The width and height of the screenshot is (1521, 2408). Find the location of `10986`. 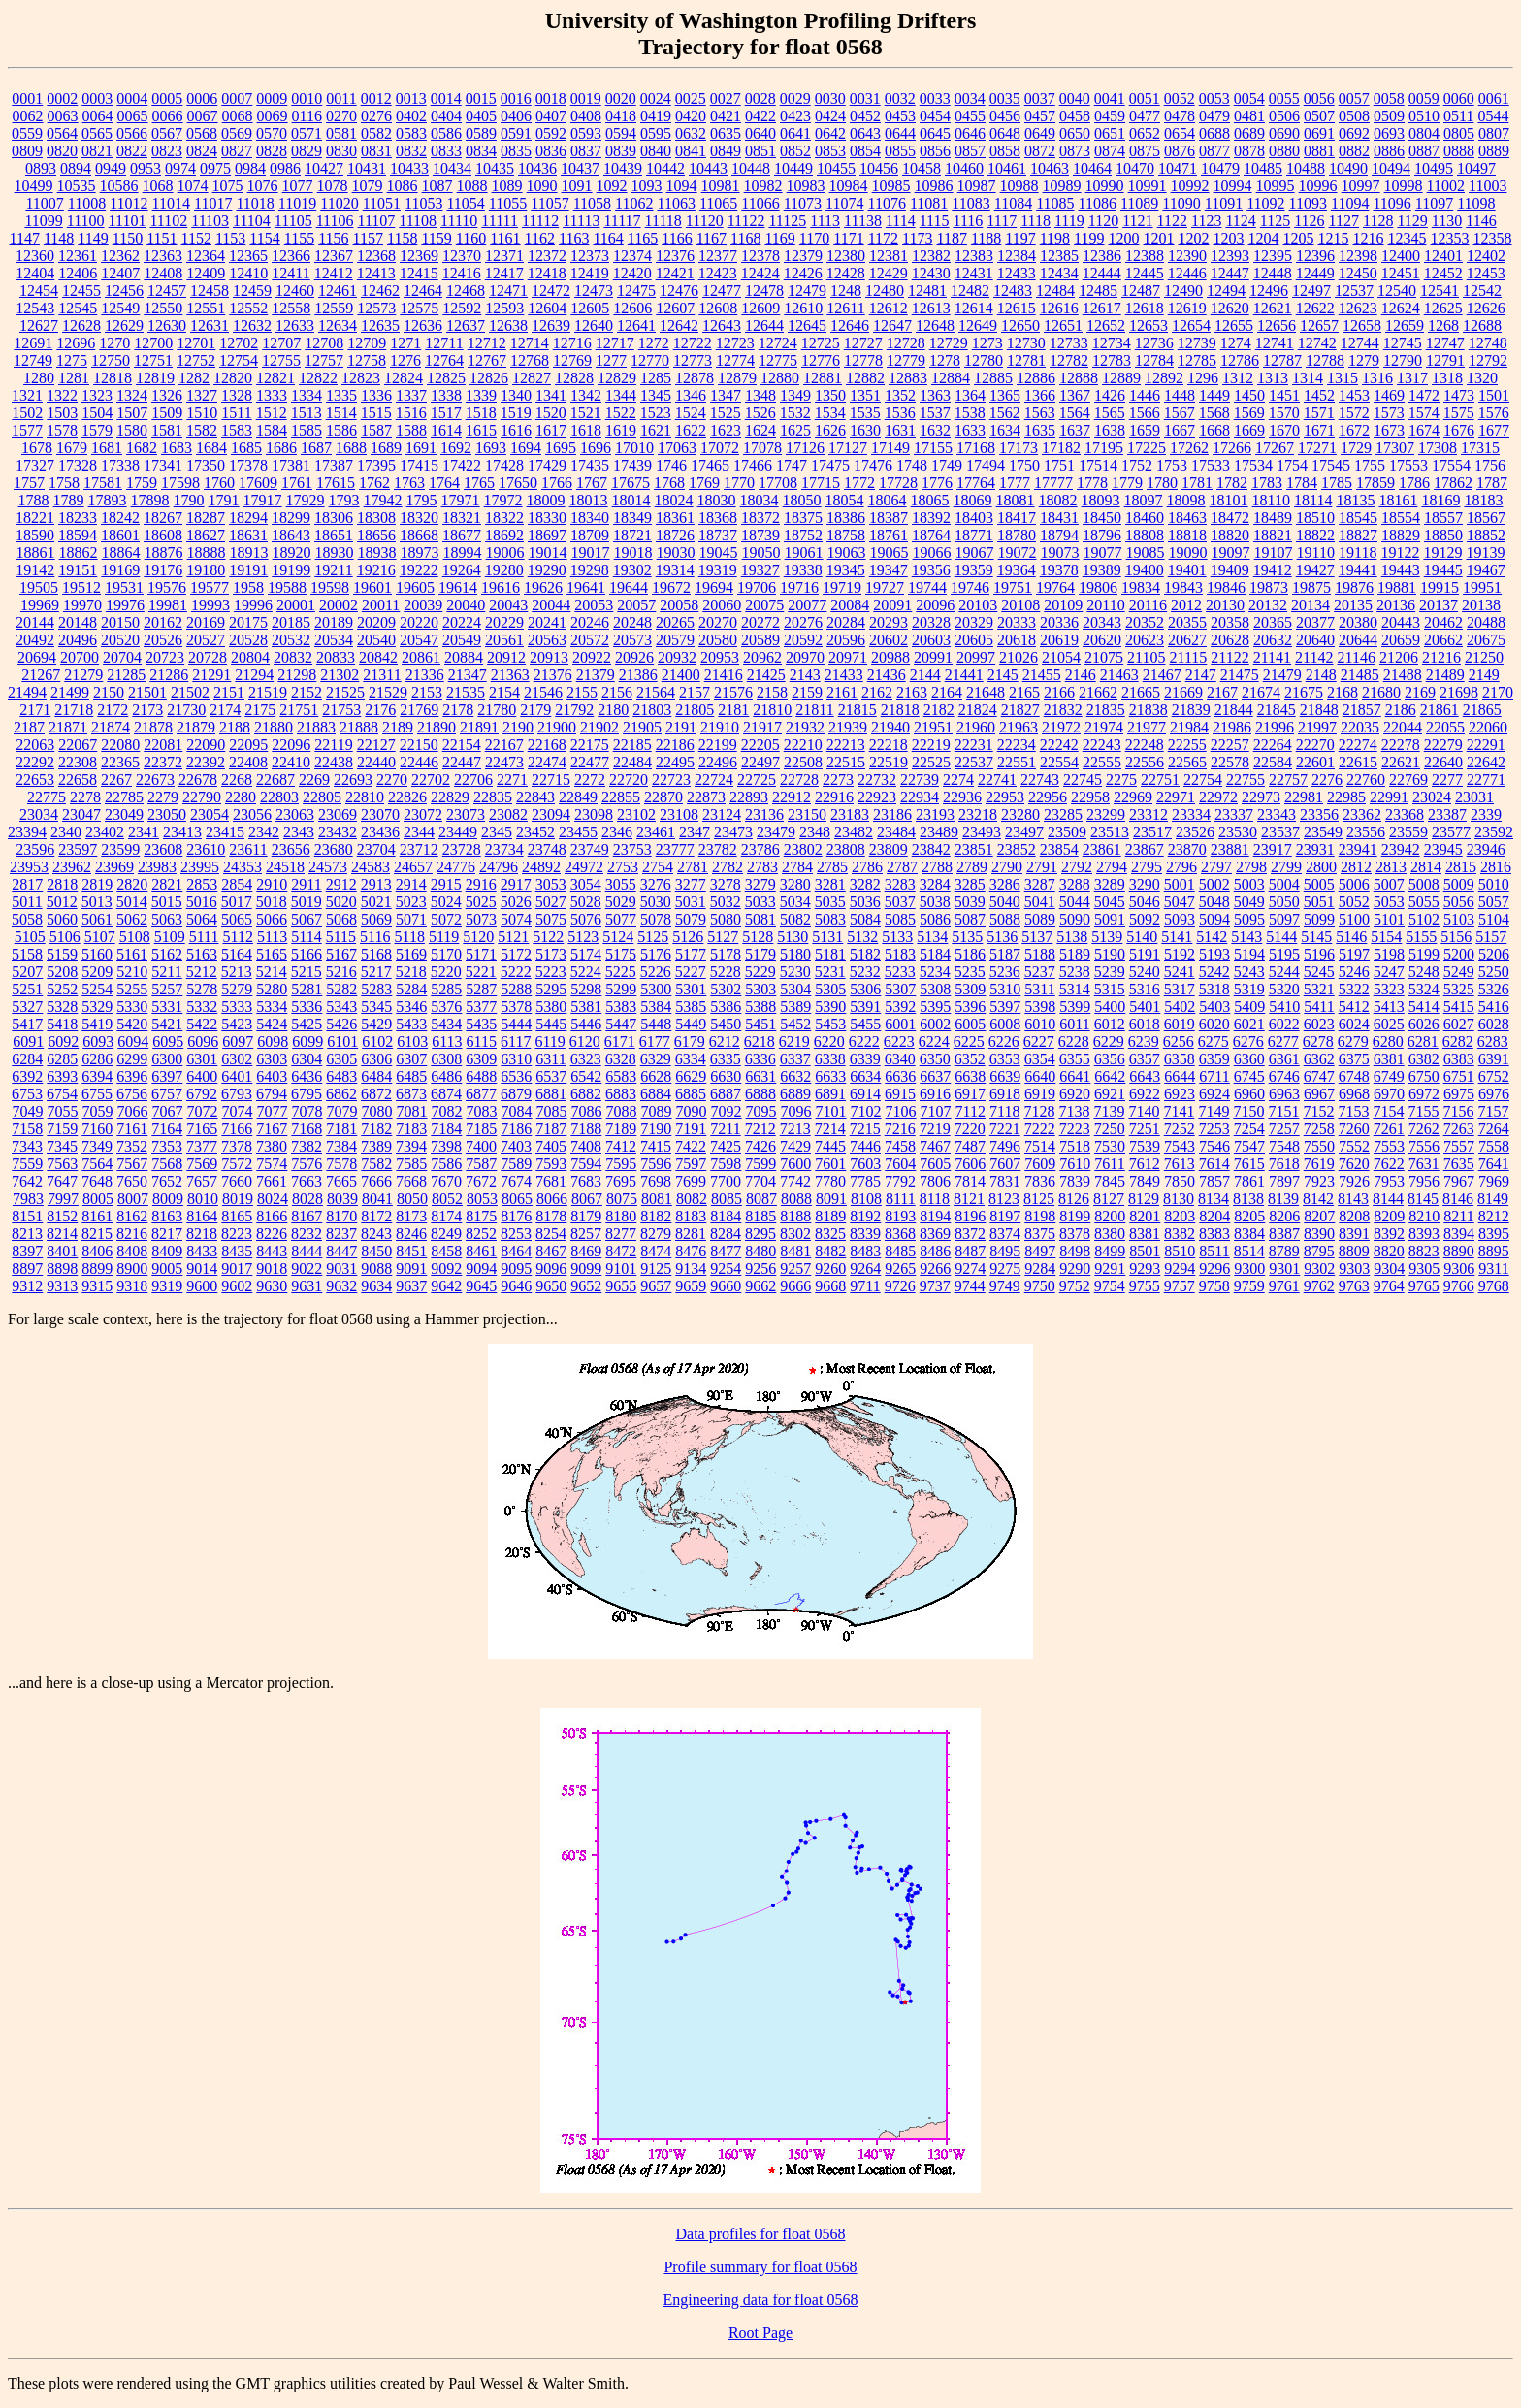

10986 is located at coordinates (934, 186).